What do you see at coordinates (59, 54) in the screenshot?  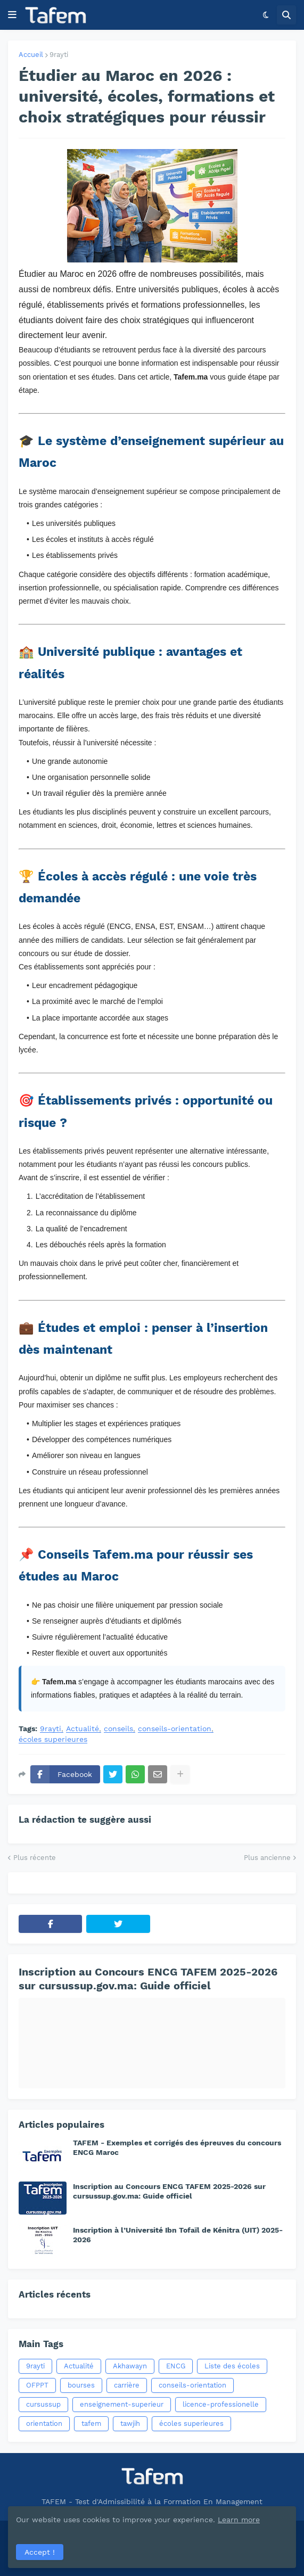 I see `9rayti` at bounding box center [59, 54].